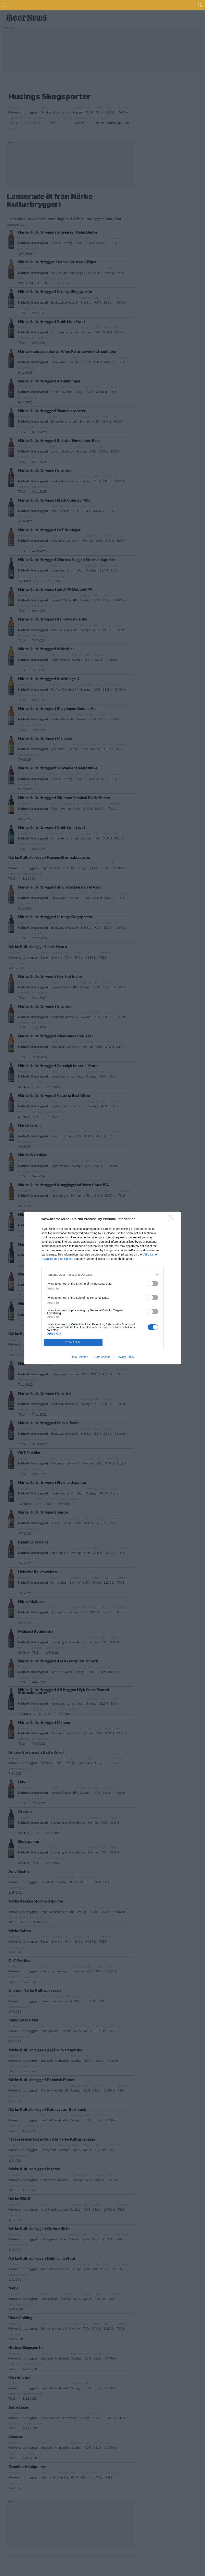  Describe the element at coordinates (73, 1342) in the screenshot. I see `CONFIRM` at that location.